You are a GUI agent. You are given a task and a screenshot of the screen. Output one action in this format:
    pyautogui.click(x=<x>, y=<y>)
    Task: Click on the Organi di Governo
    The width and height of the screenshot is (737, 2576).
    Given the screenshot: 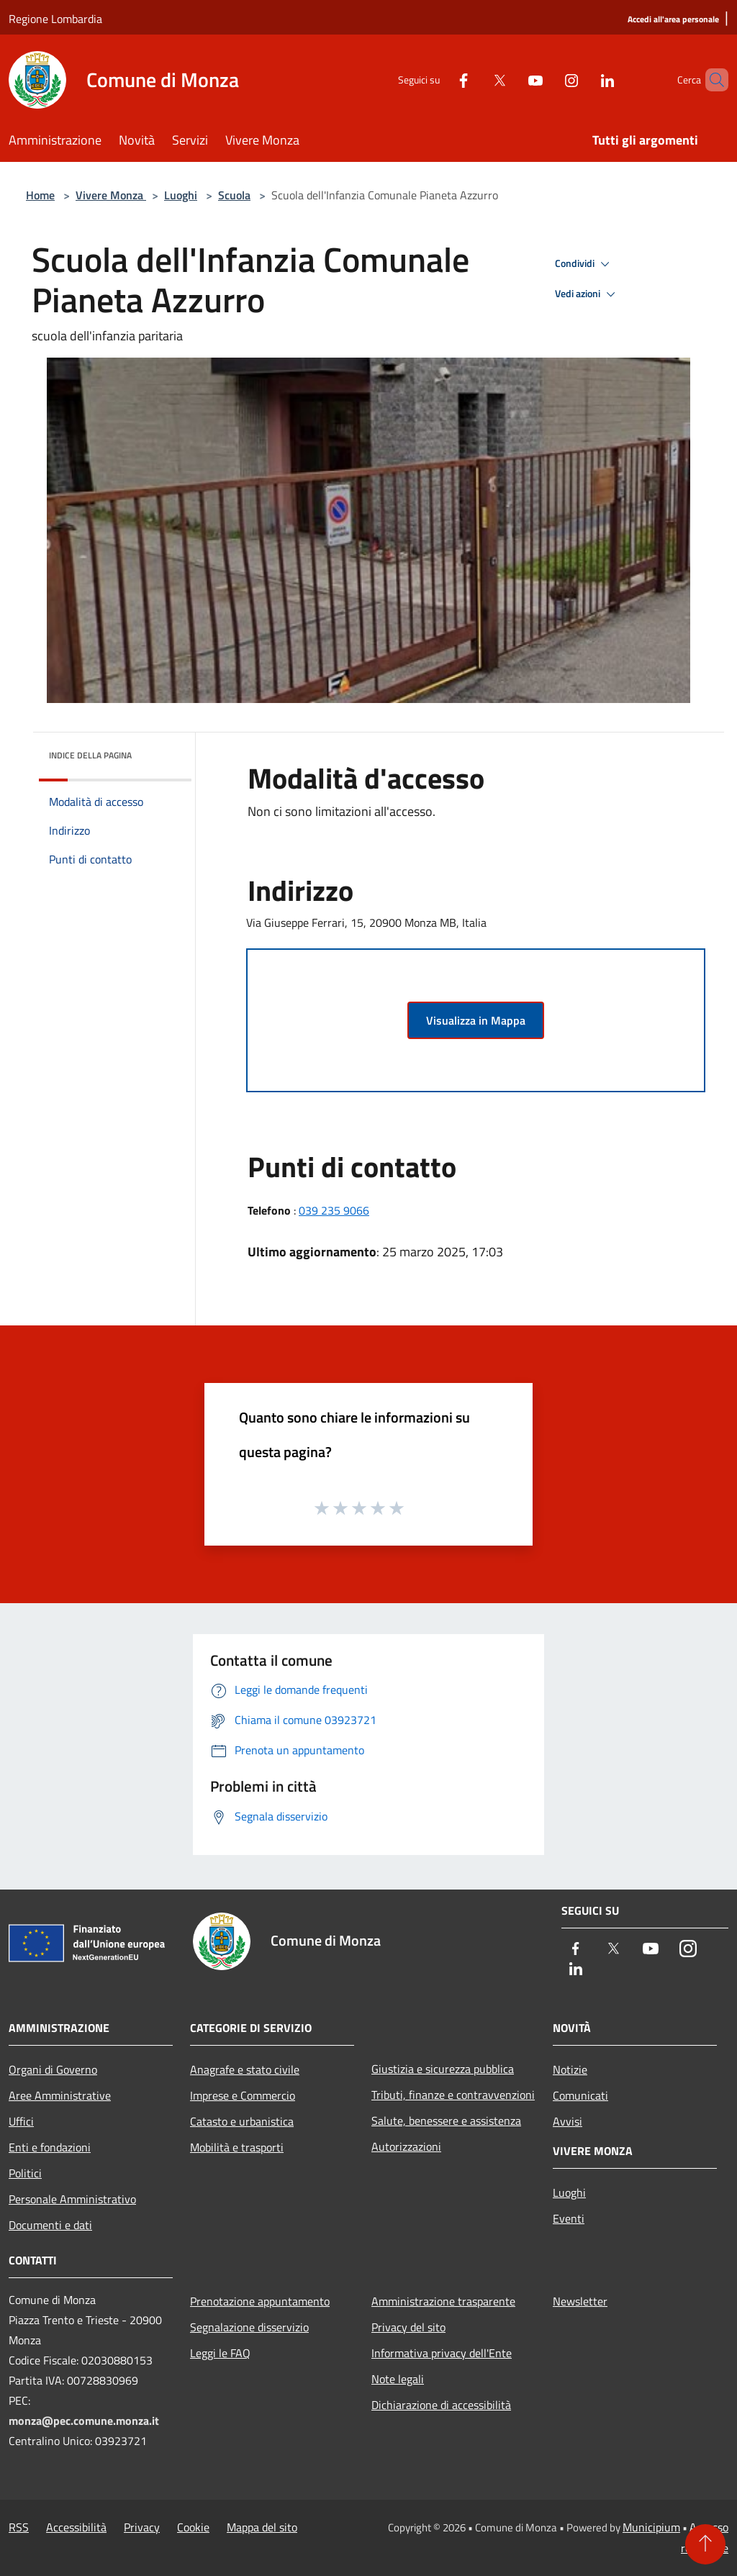 What is the action you would take?
    pyautogui.click(x=53, y=2069)
    